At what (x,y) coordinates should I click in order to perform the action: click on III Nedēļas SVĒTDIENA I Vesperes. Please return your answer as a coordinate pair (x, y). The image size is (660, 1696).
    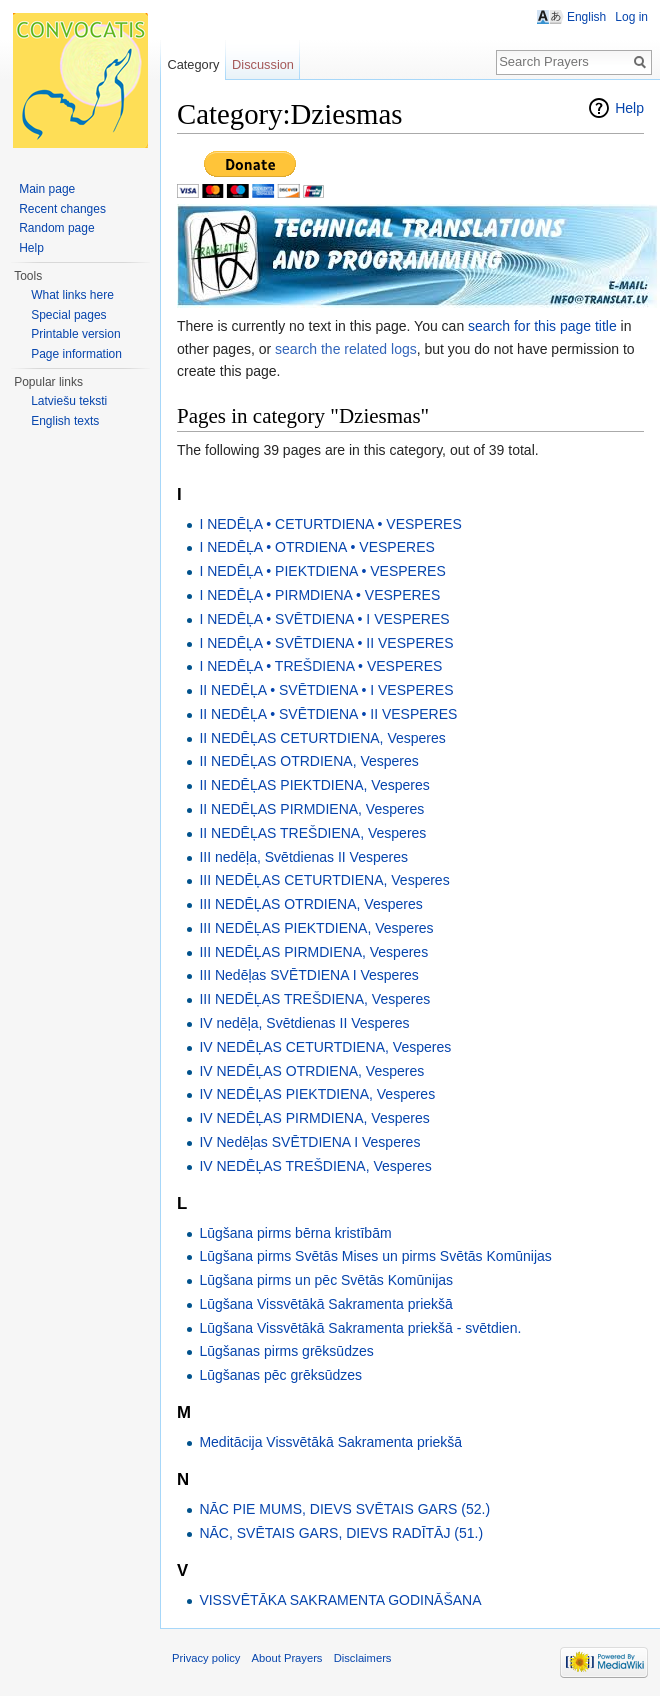
    Looking at the image, I should click on (308, 975).